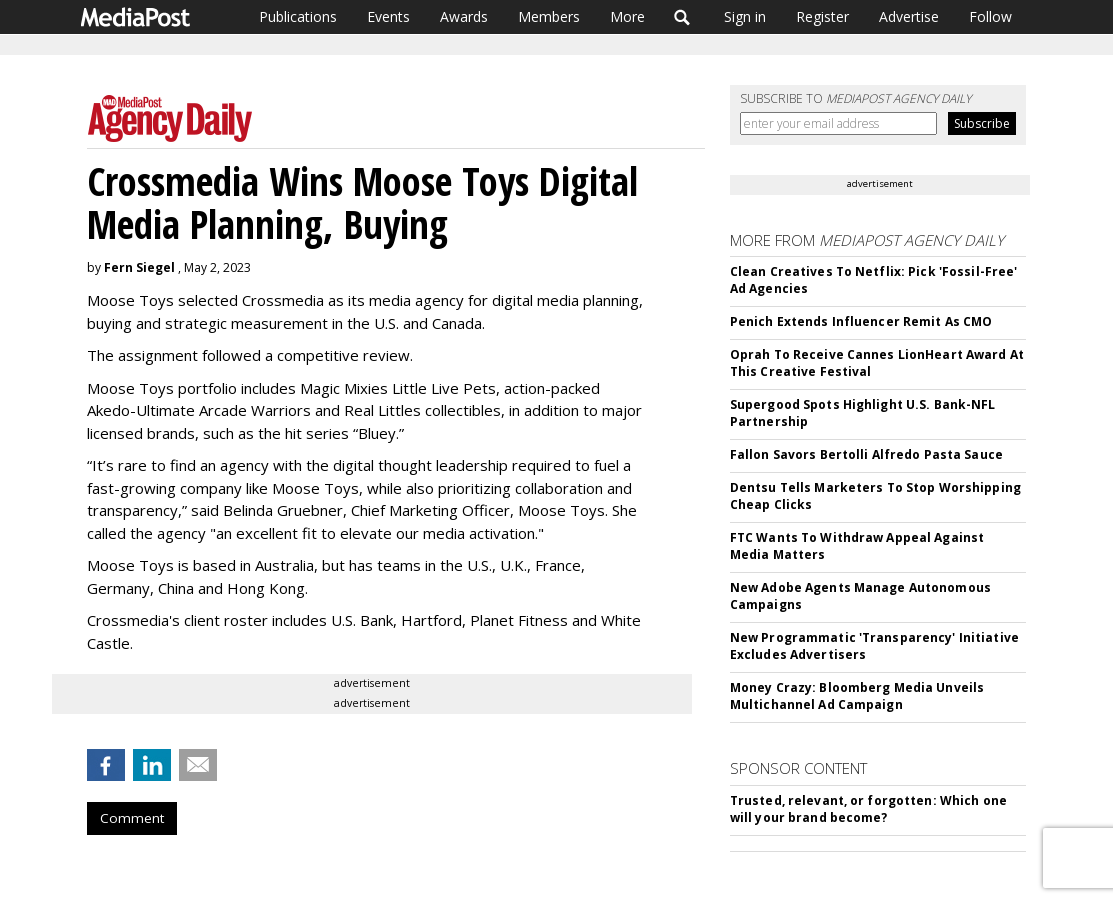  Describe the element at coordinates (627, 16) in the screenshot. I see `More` at that location.